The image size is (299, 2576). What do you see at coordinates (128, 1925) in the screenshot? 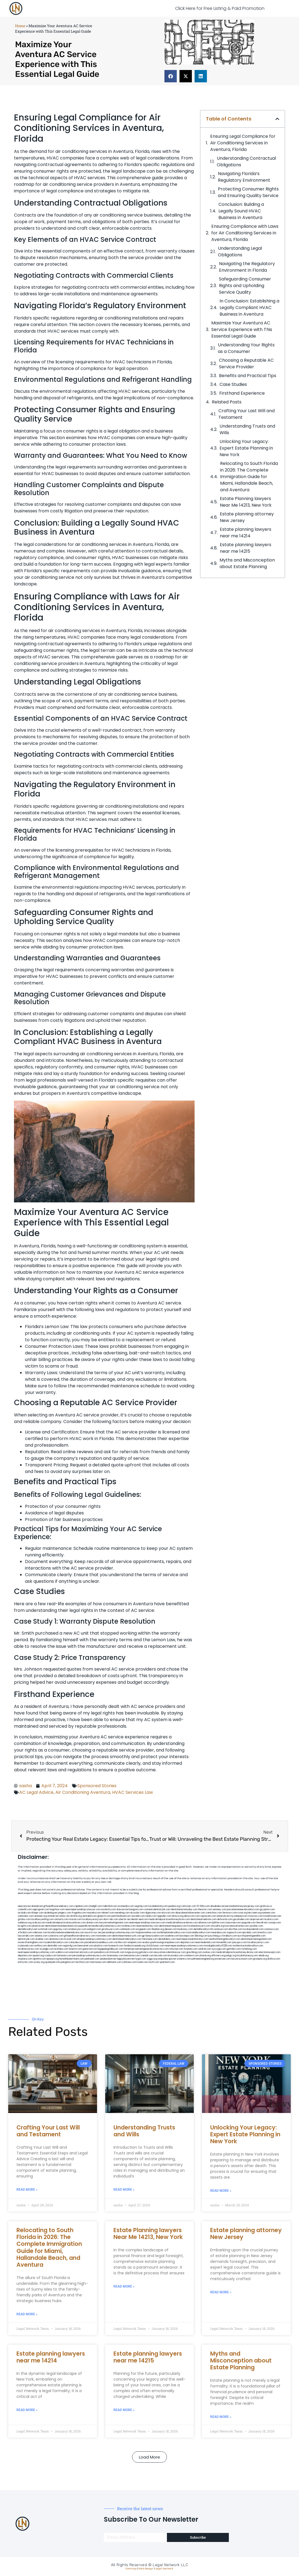
I see `mrshines.com` at bounding box center [128, 1925].